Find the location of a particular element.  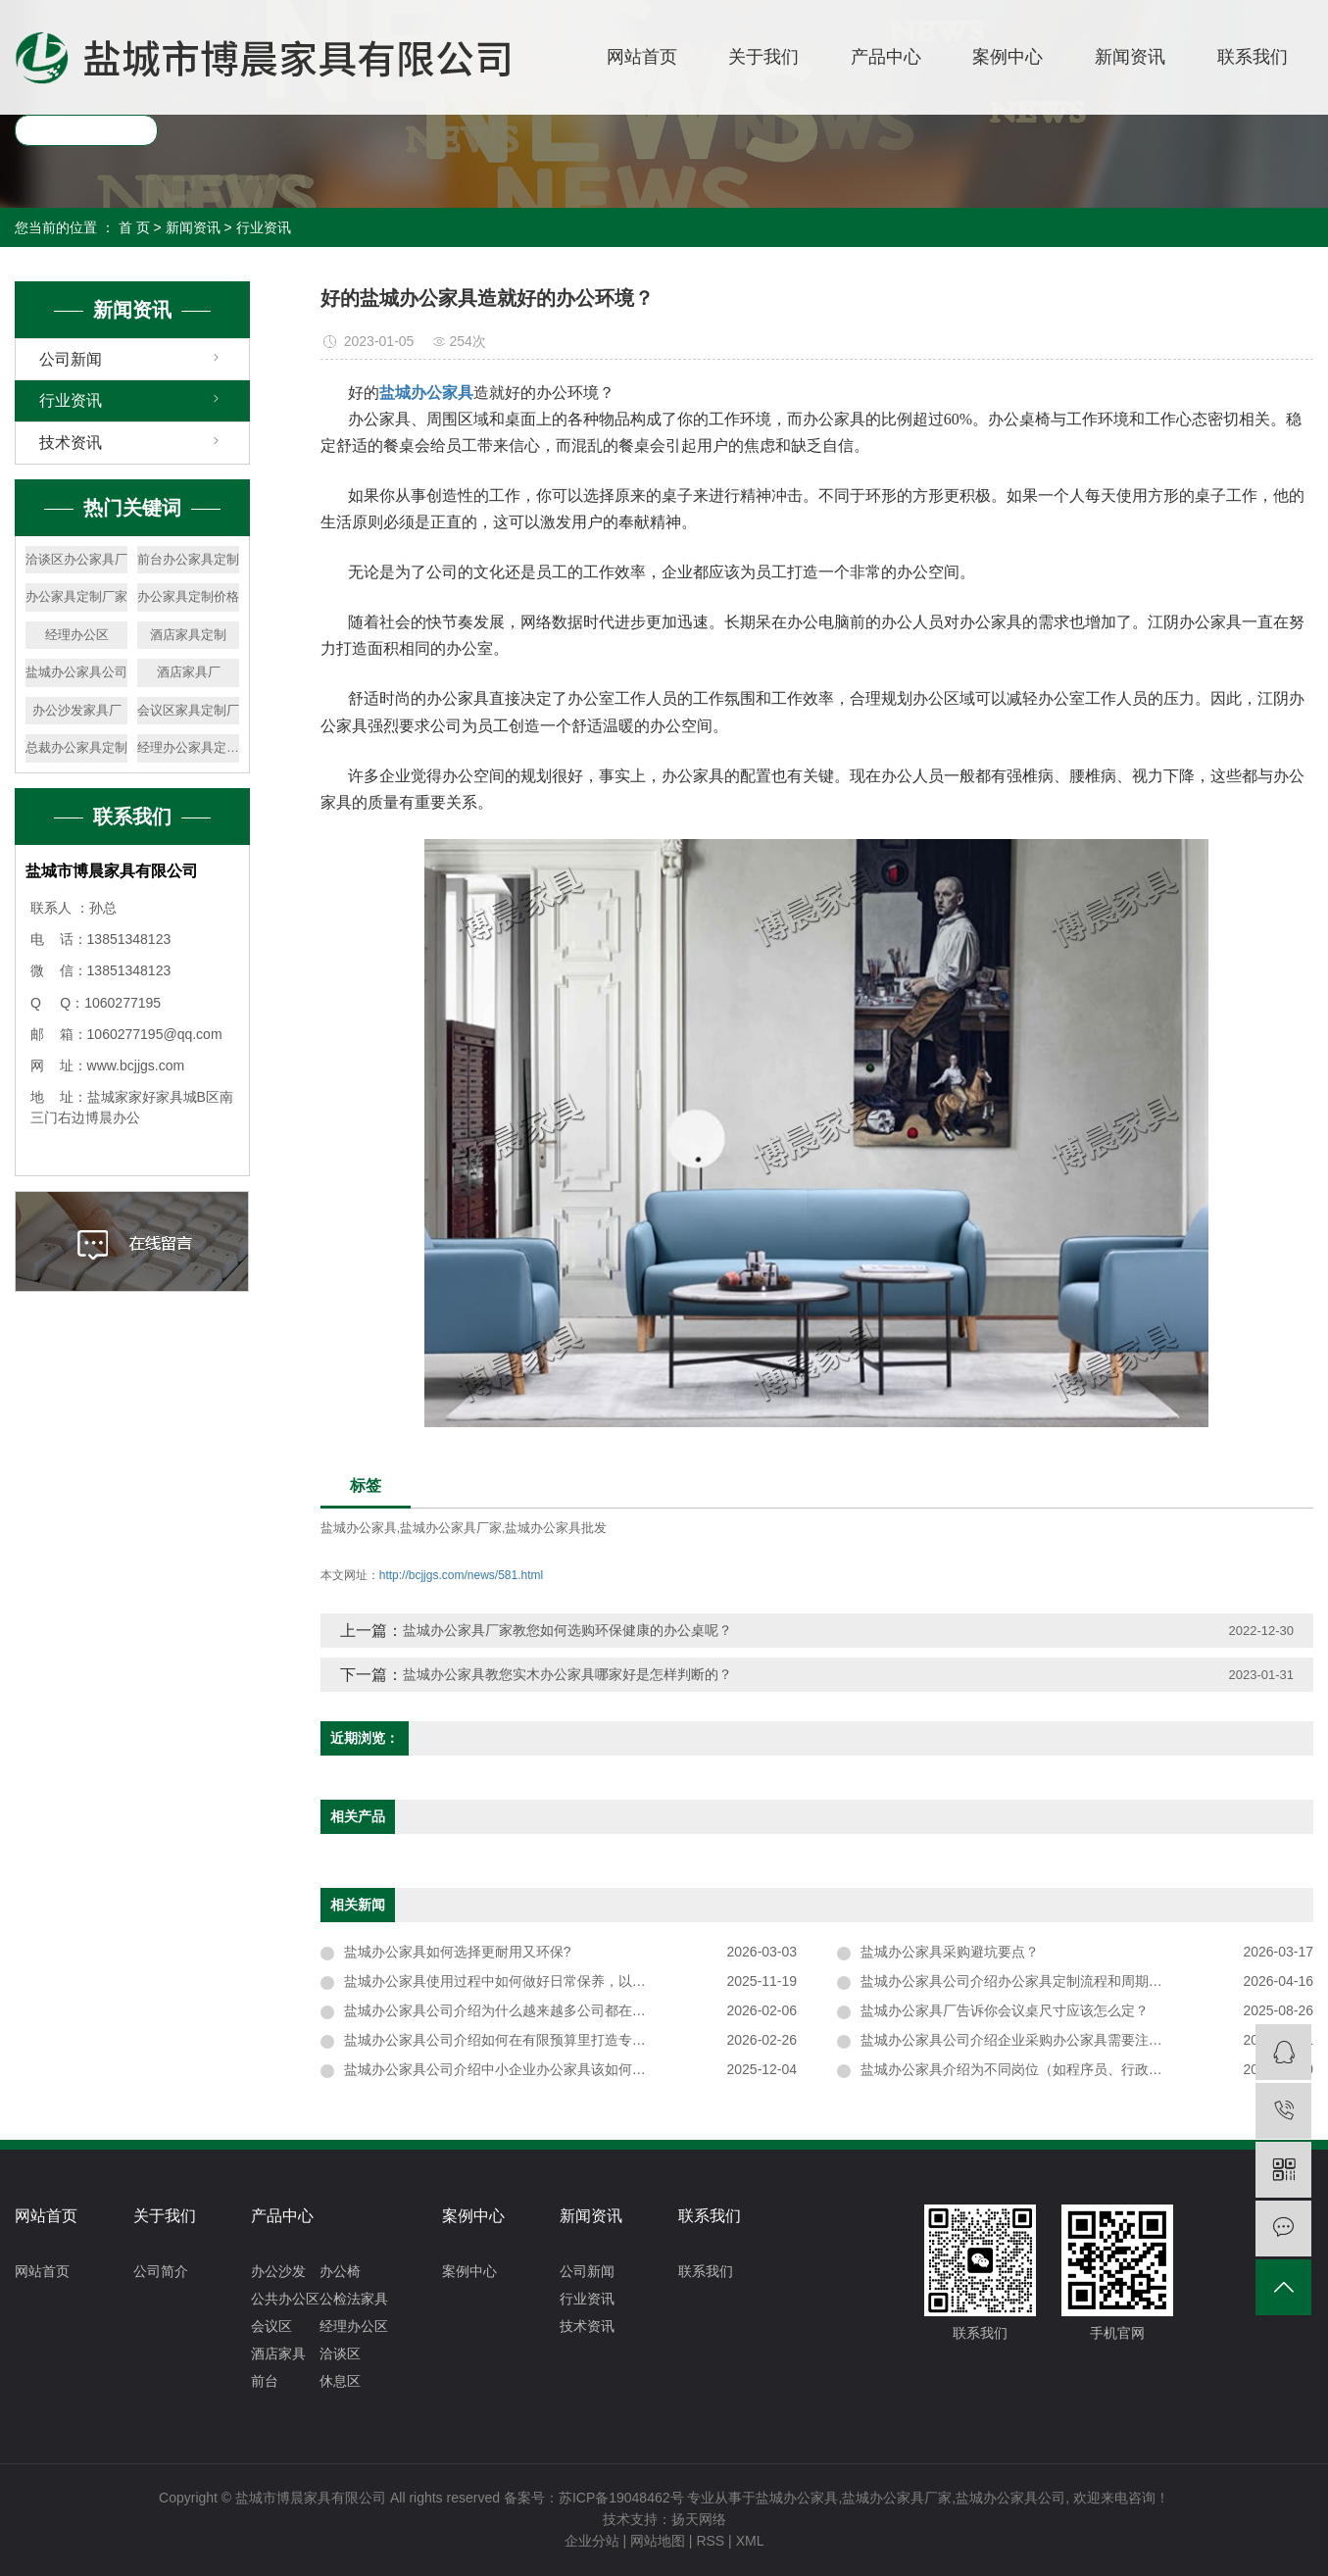

网站地图 is located at coordinates (657, 2541).